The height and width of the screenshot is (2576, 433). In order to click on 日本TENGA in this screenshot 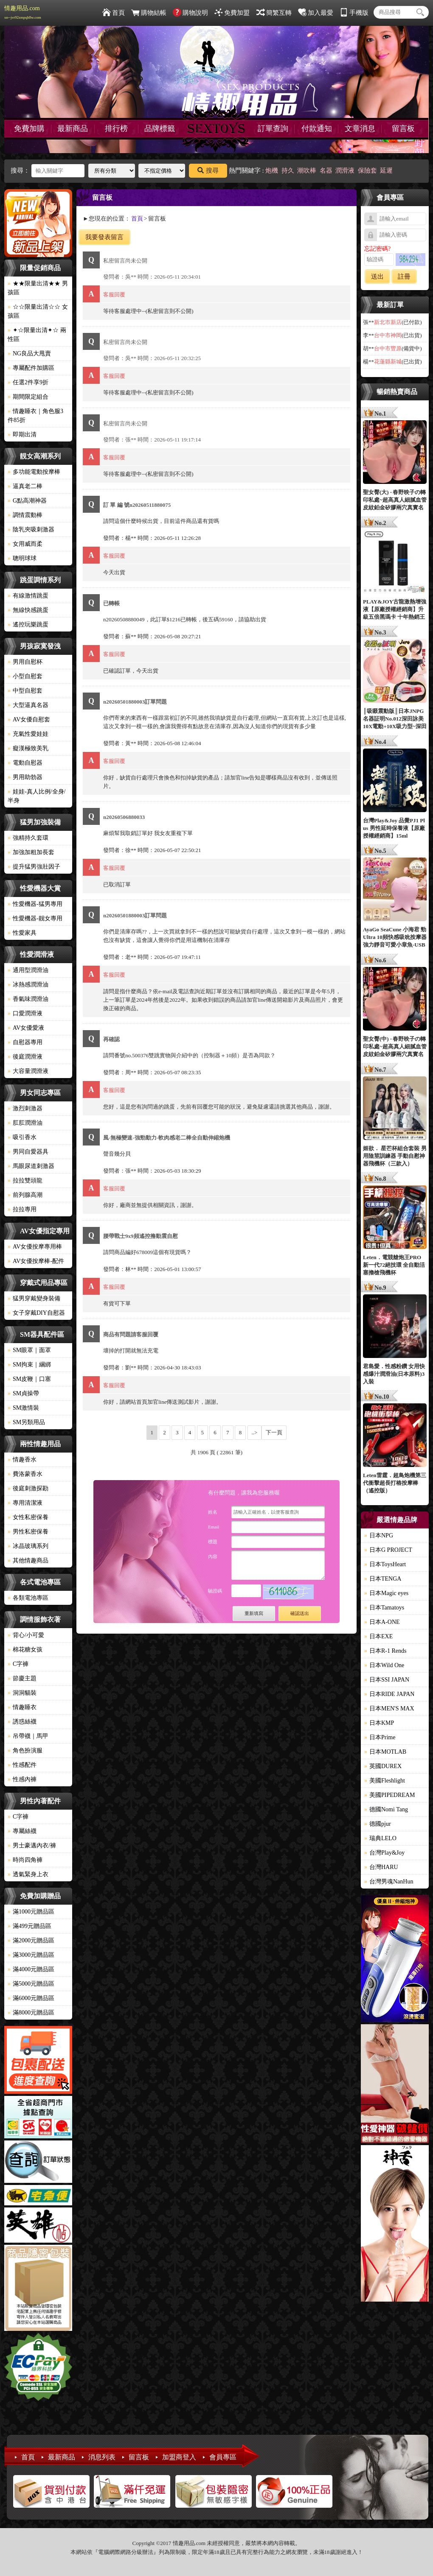, I will do `click(382, 1579)`.